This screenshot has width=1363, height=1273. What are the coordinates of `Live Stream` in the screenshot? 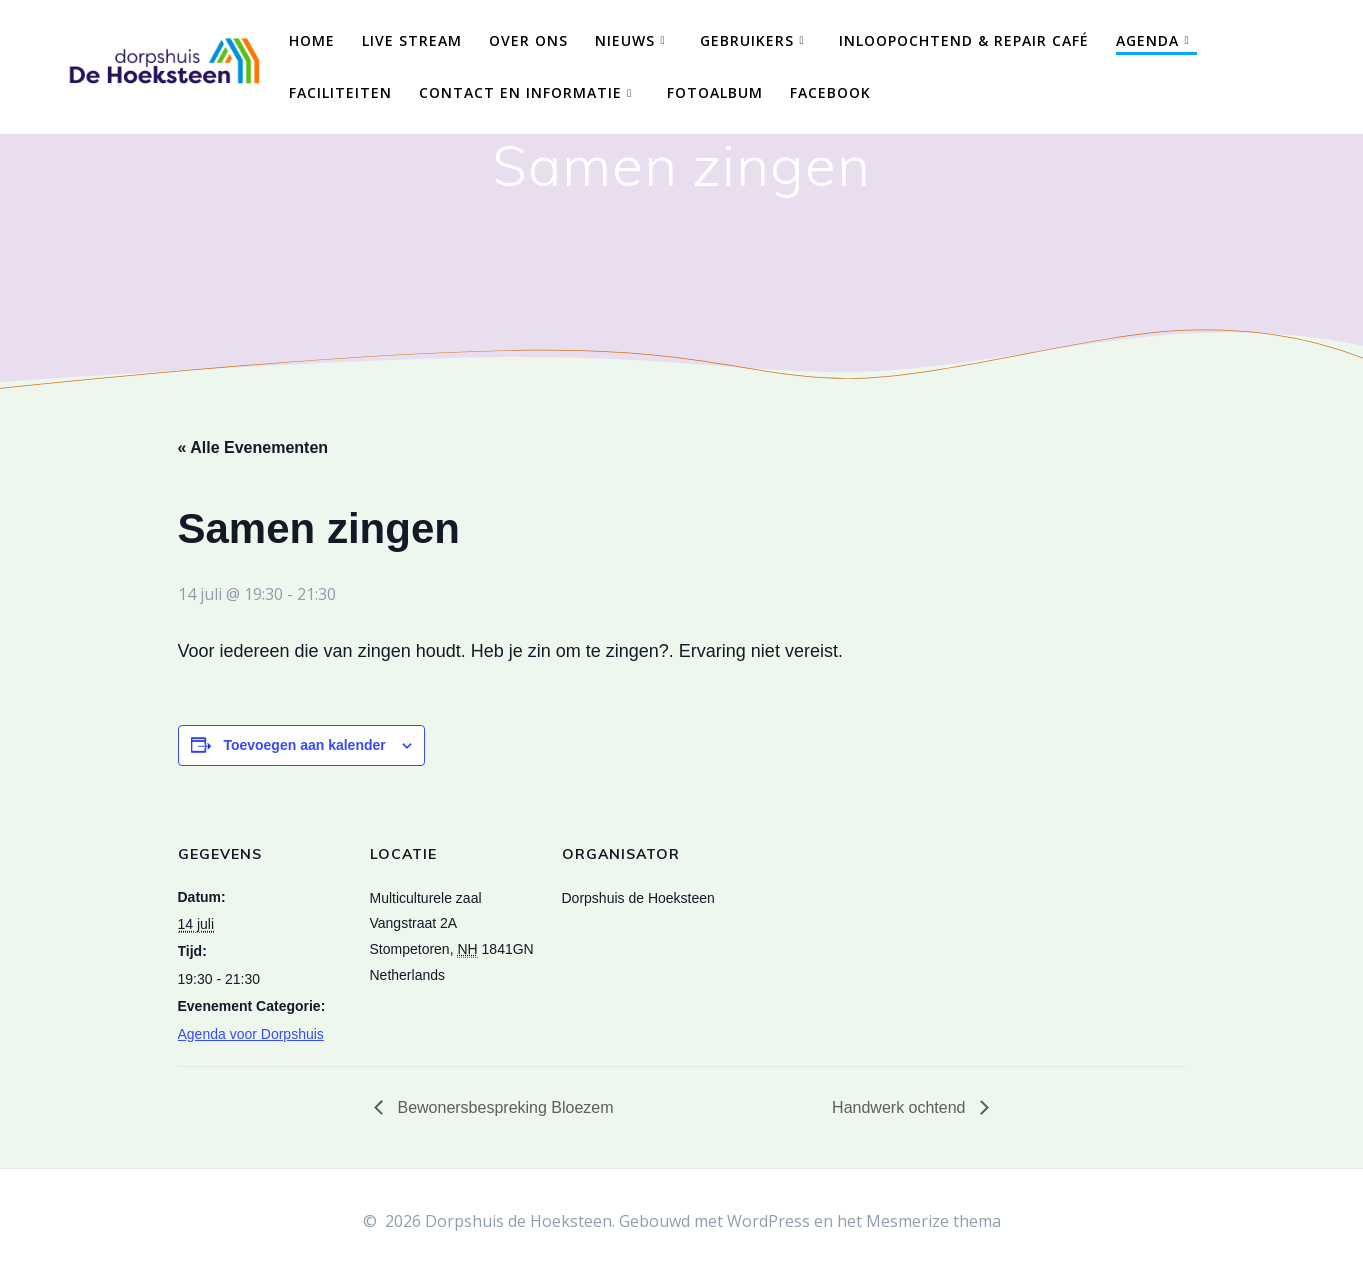 It's located at (412, 40).